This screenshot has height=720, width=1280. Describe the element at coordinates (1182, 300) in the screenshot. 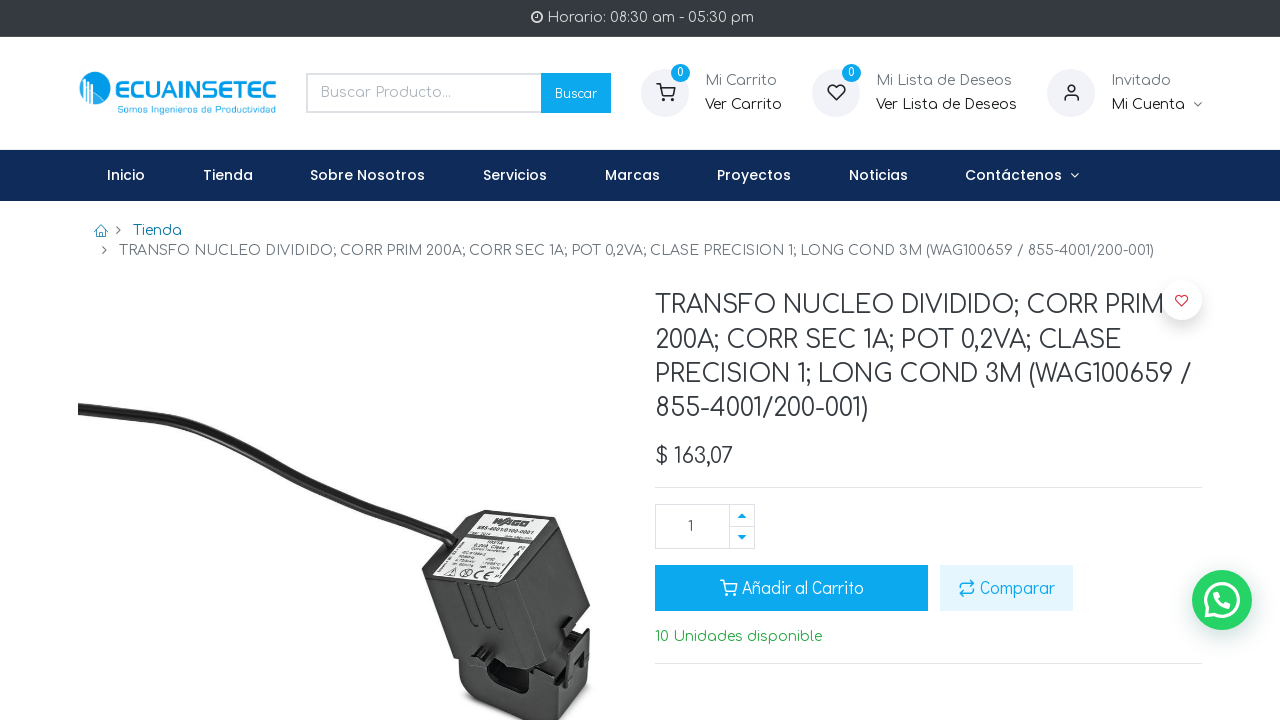

I see `[button]` at that location.